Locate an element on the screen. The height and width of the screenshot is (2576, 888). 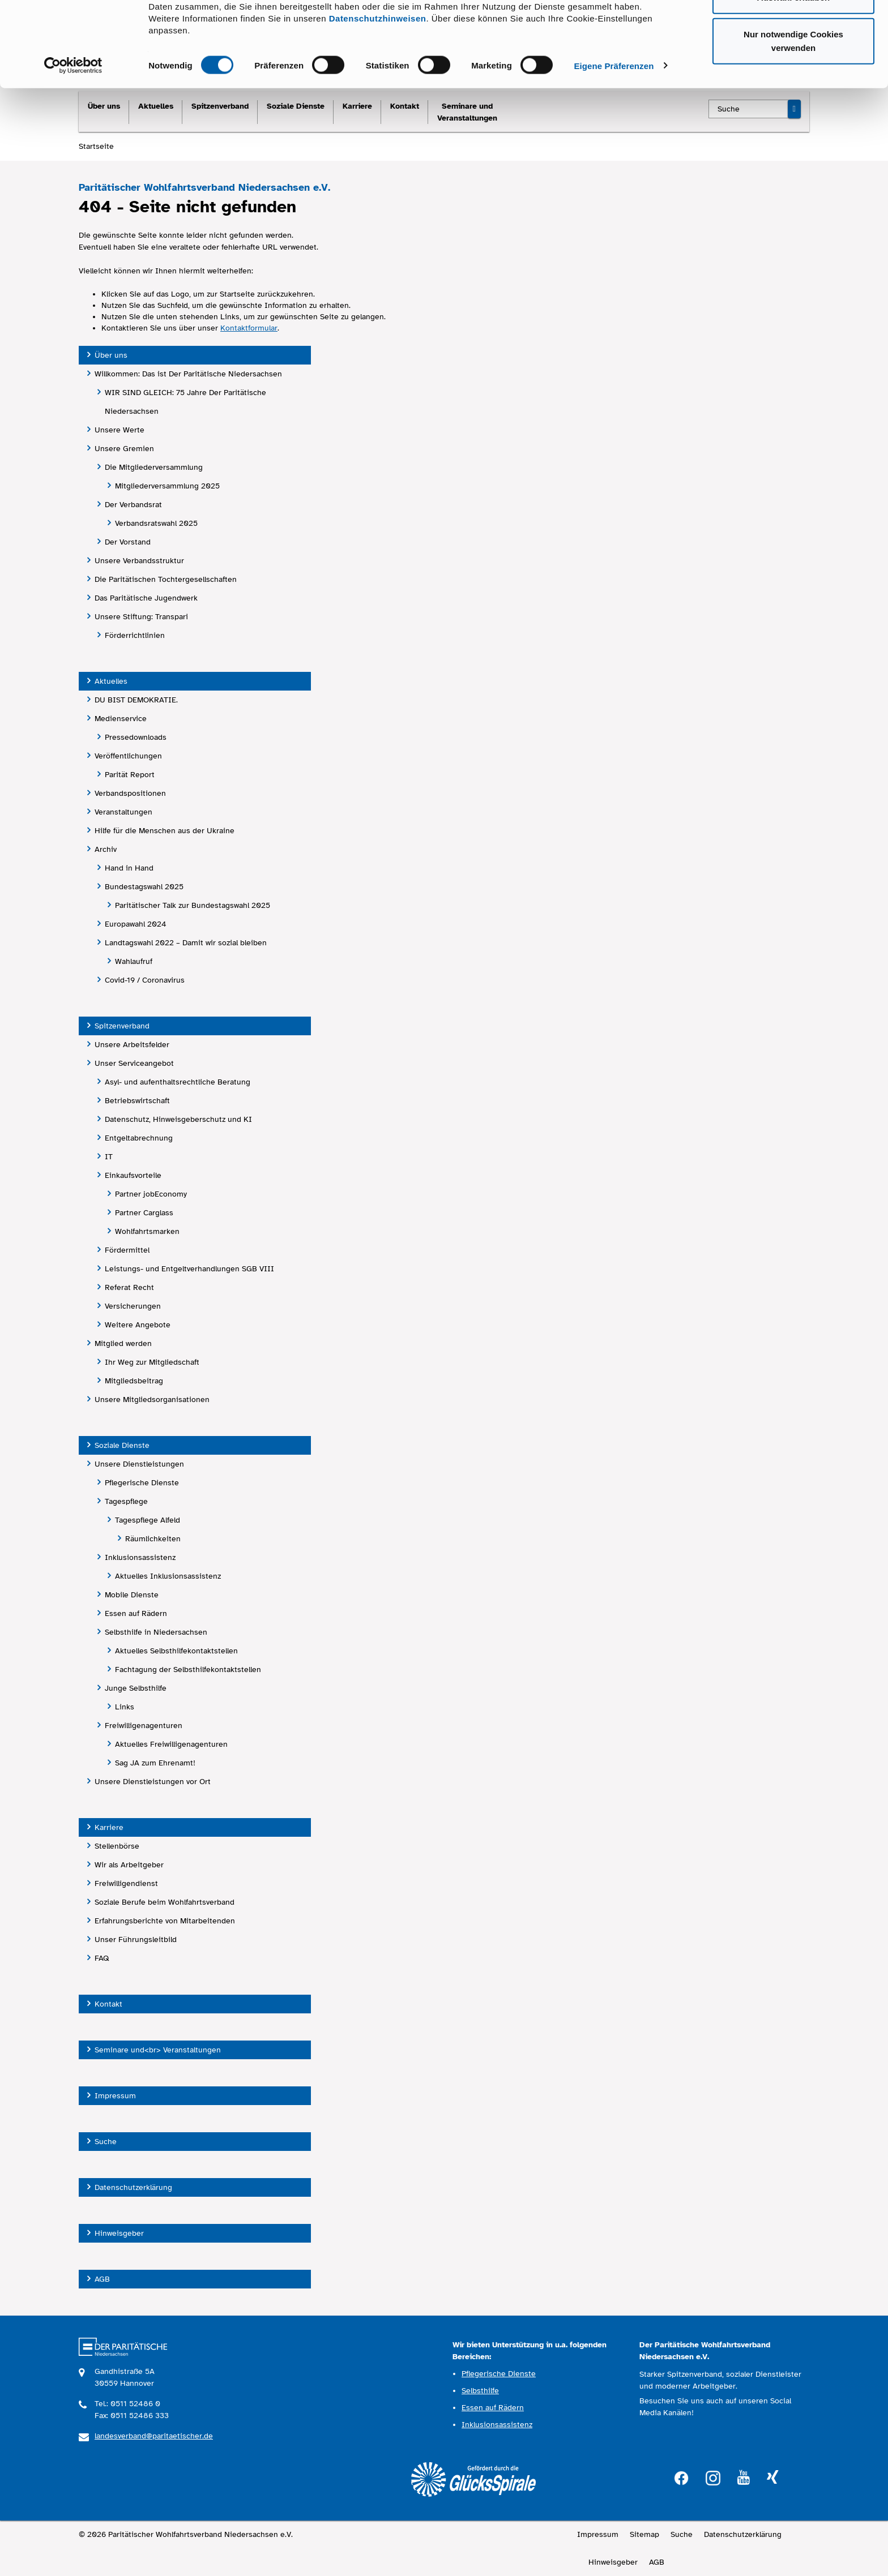
Der Verbandsrat is located at coordinates (133, 504).